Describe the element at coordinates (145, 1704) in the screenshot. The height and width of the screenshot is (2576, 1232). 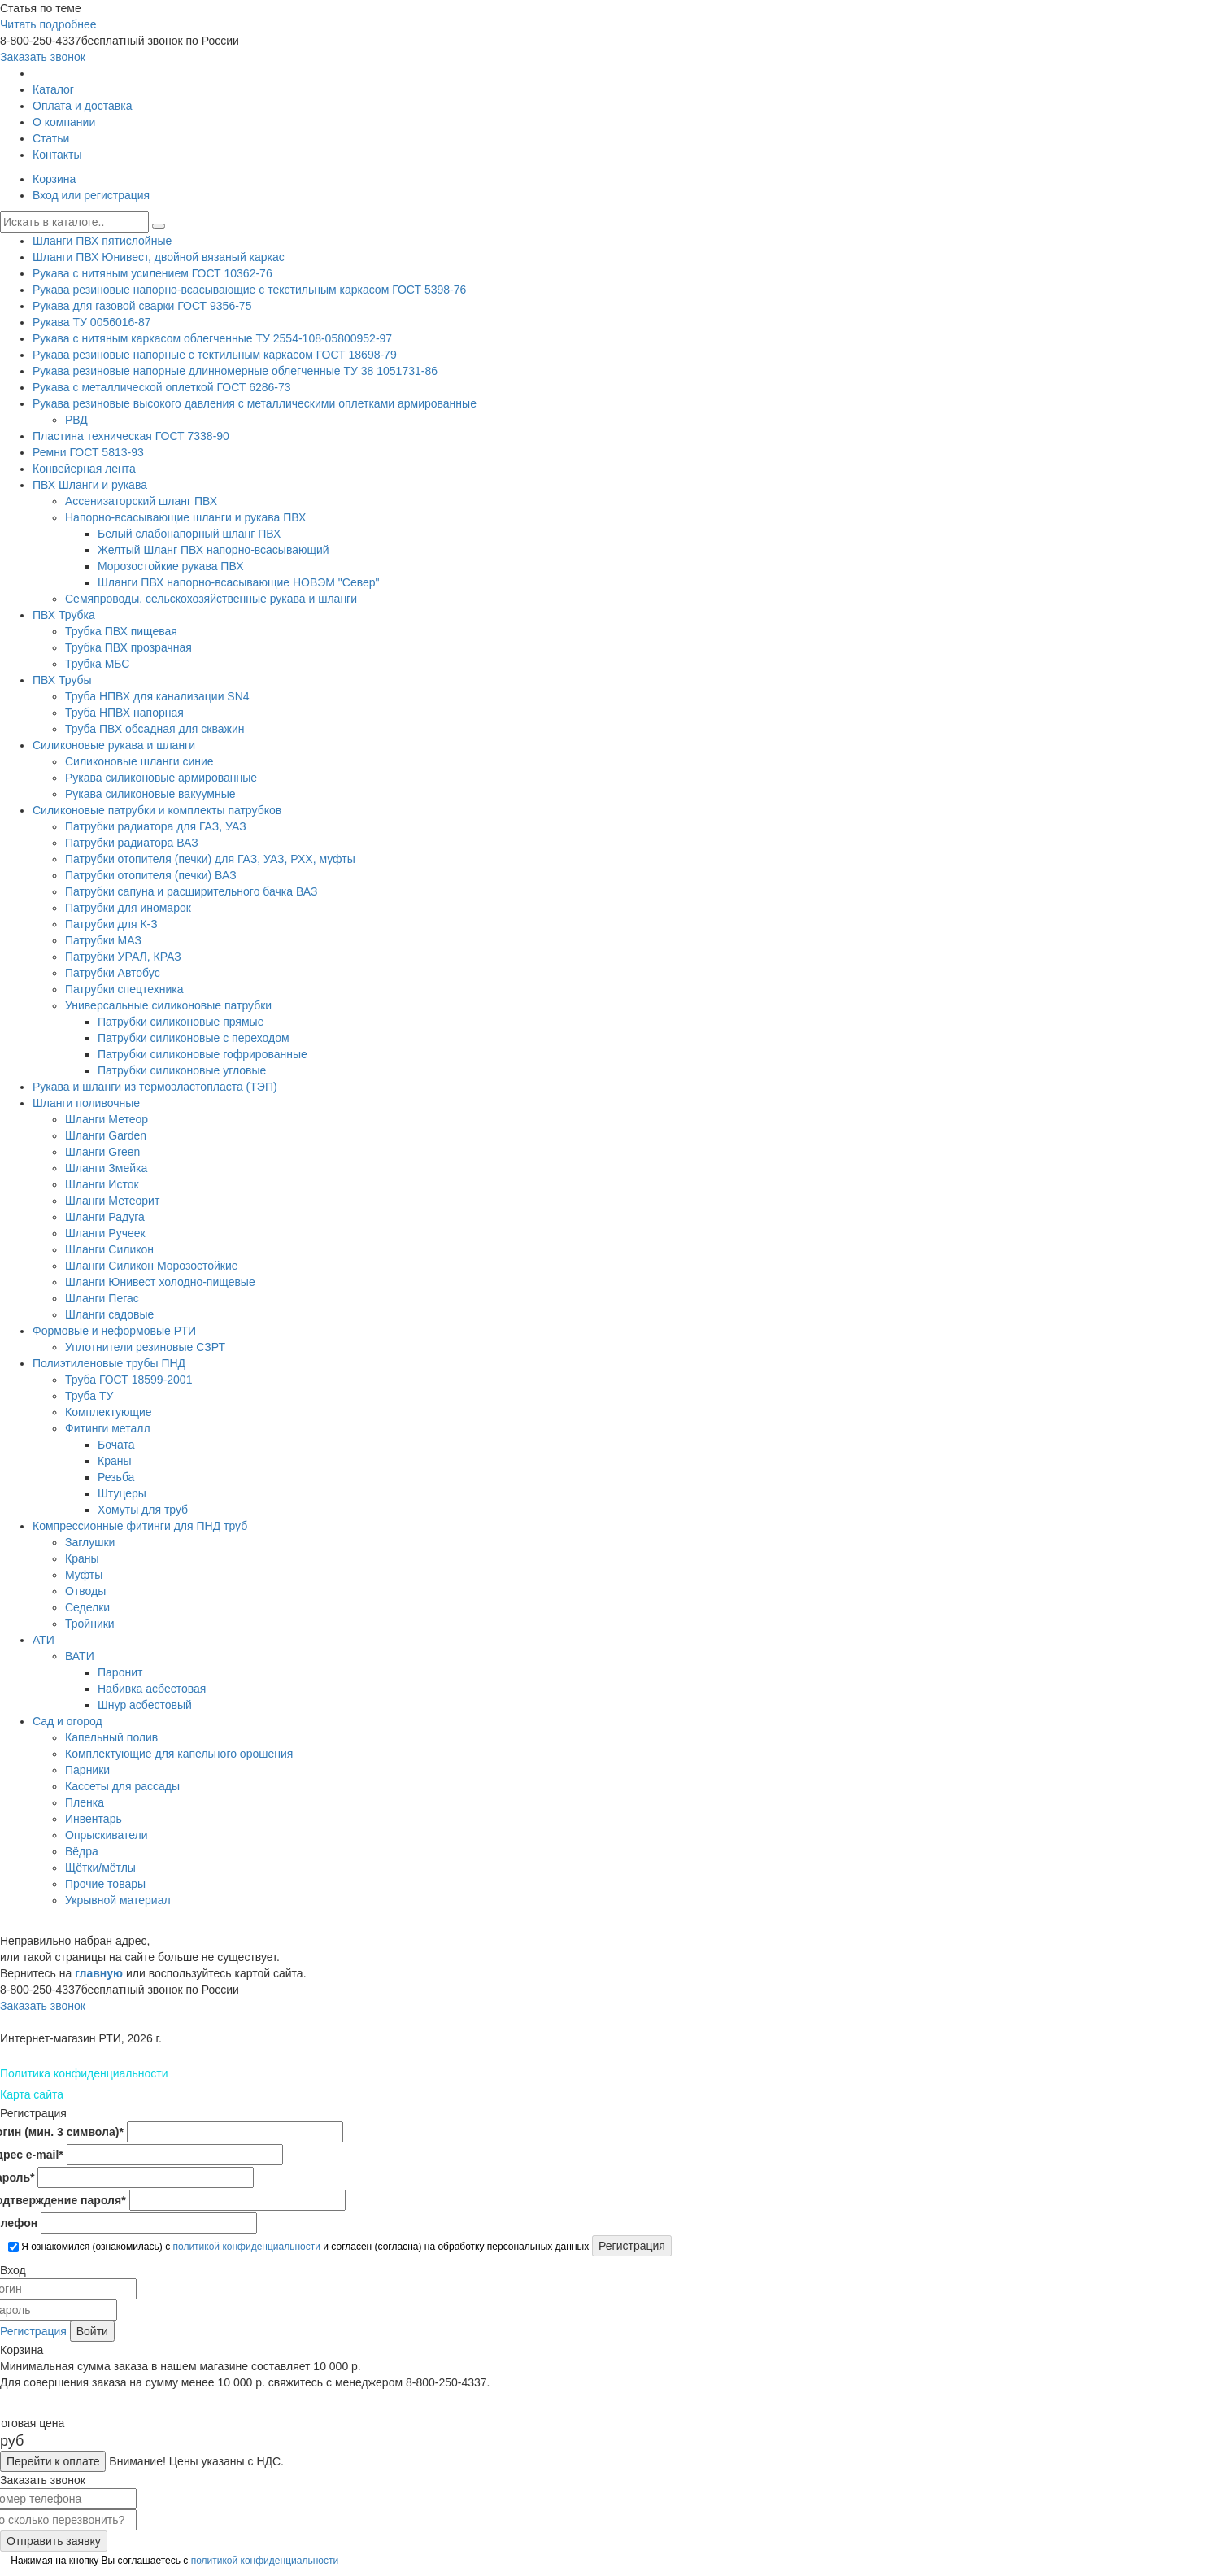
I see `Шнур асбестовый` at that location.